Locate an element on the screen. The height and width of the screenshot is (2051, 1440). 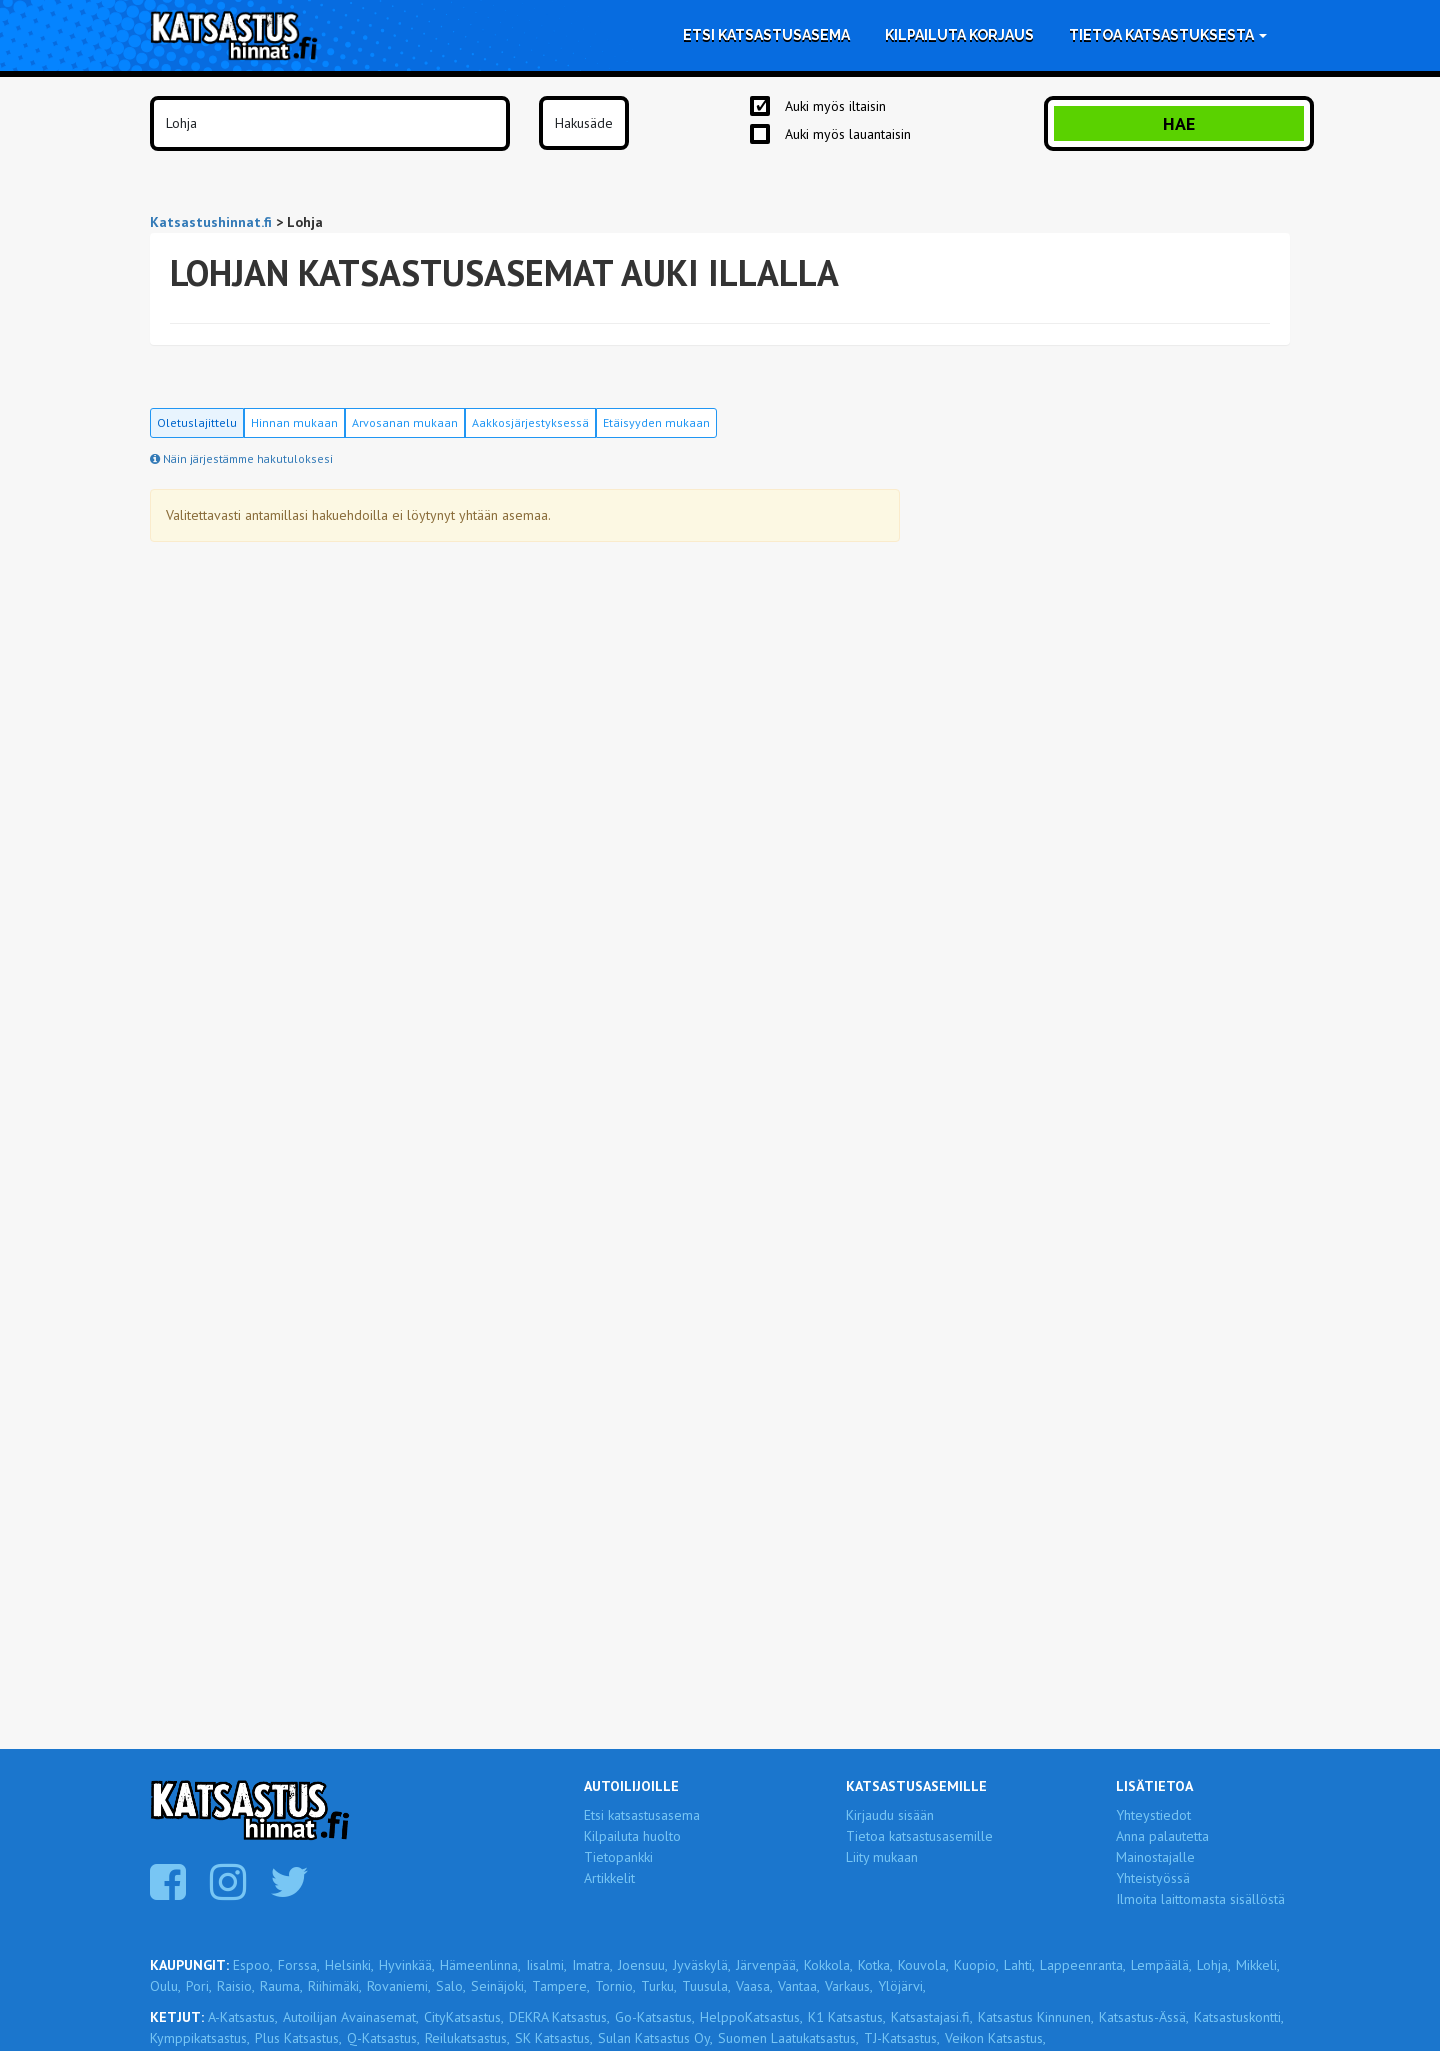
Tietoa katsastuksesta is located at coordinates (1168, 35).